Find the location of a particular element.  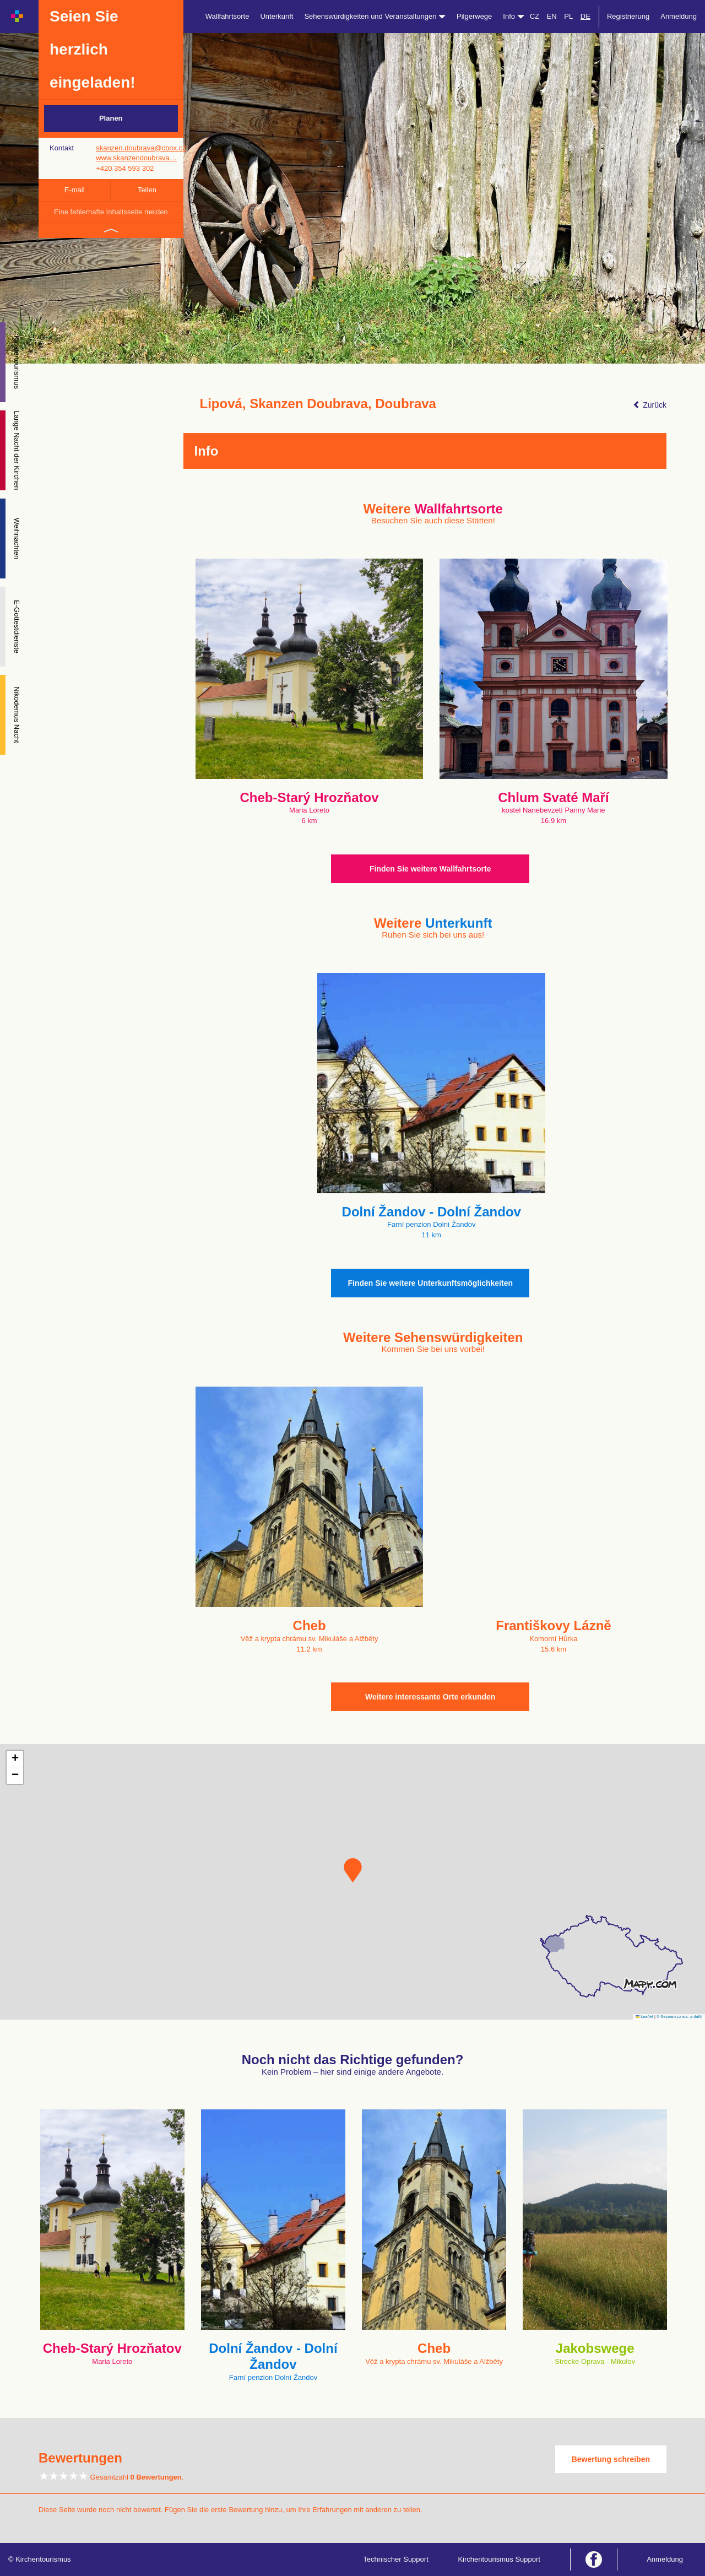

skanzen.doubrava@cbox.cz is located at coordinates (141, 148).